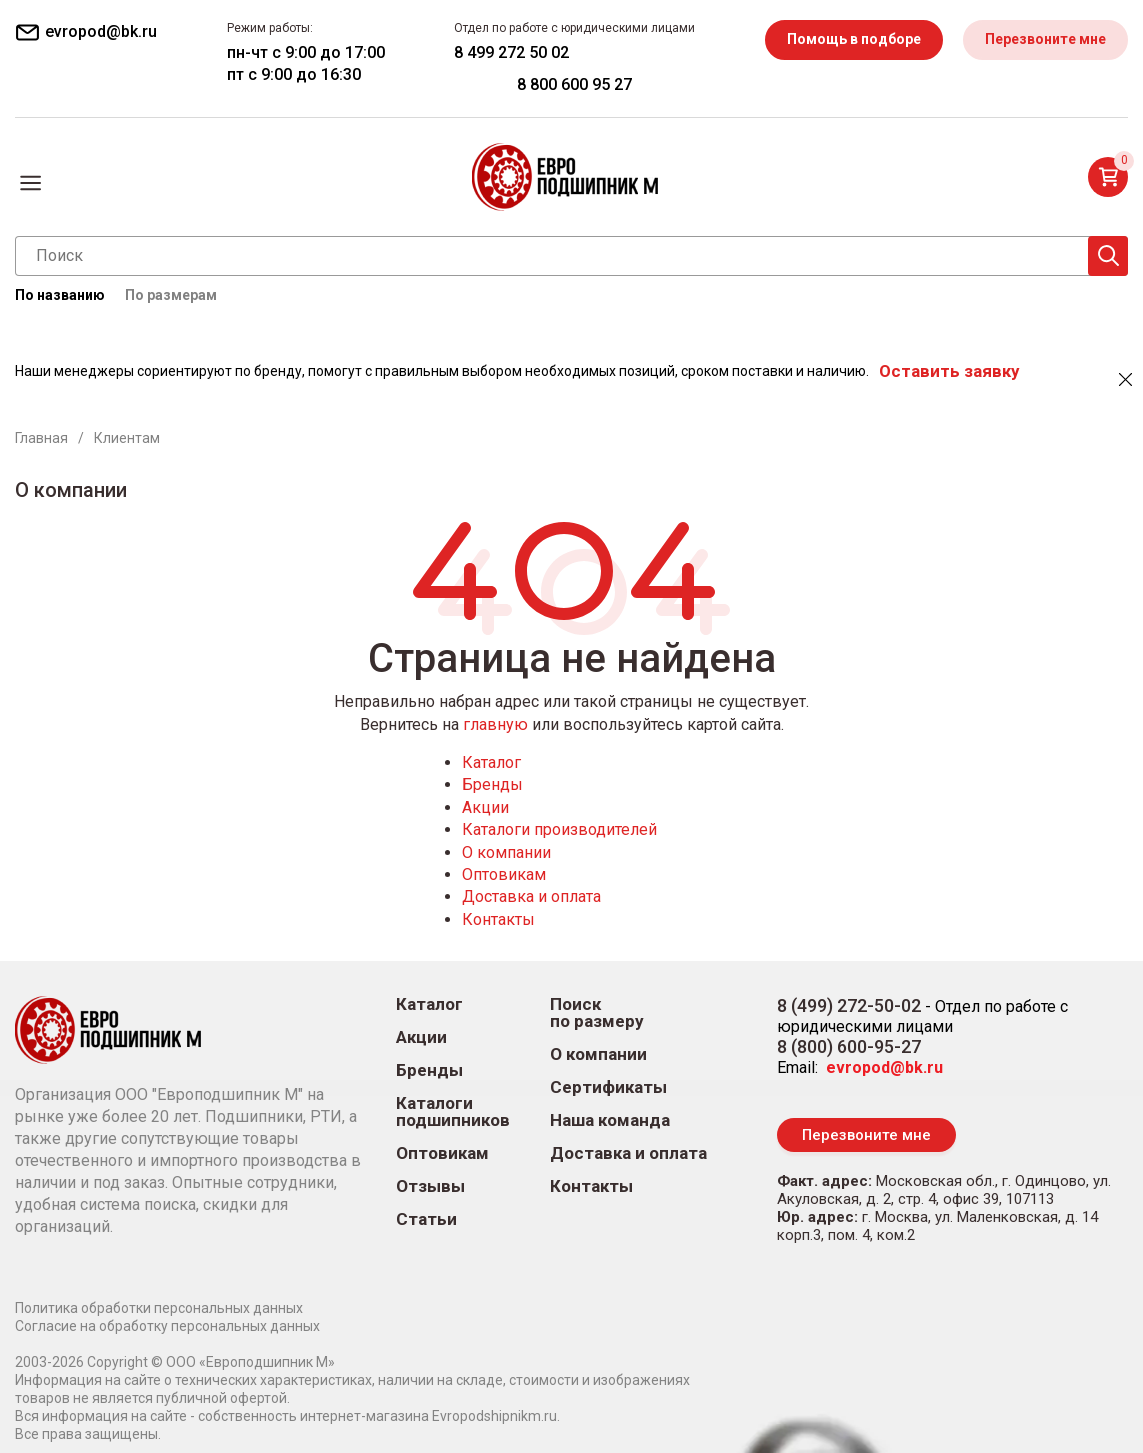  What do you see at coordinates (506, 852) in the screenshot?
I see `О компании` at bounding box center [506, 852].